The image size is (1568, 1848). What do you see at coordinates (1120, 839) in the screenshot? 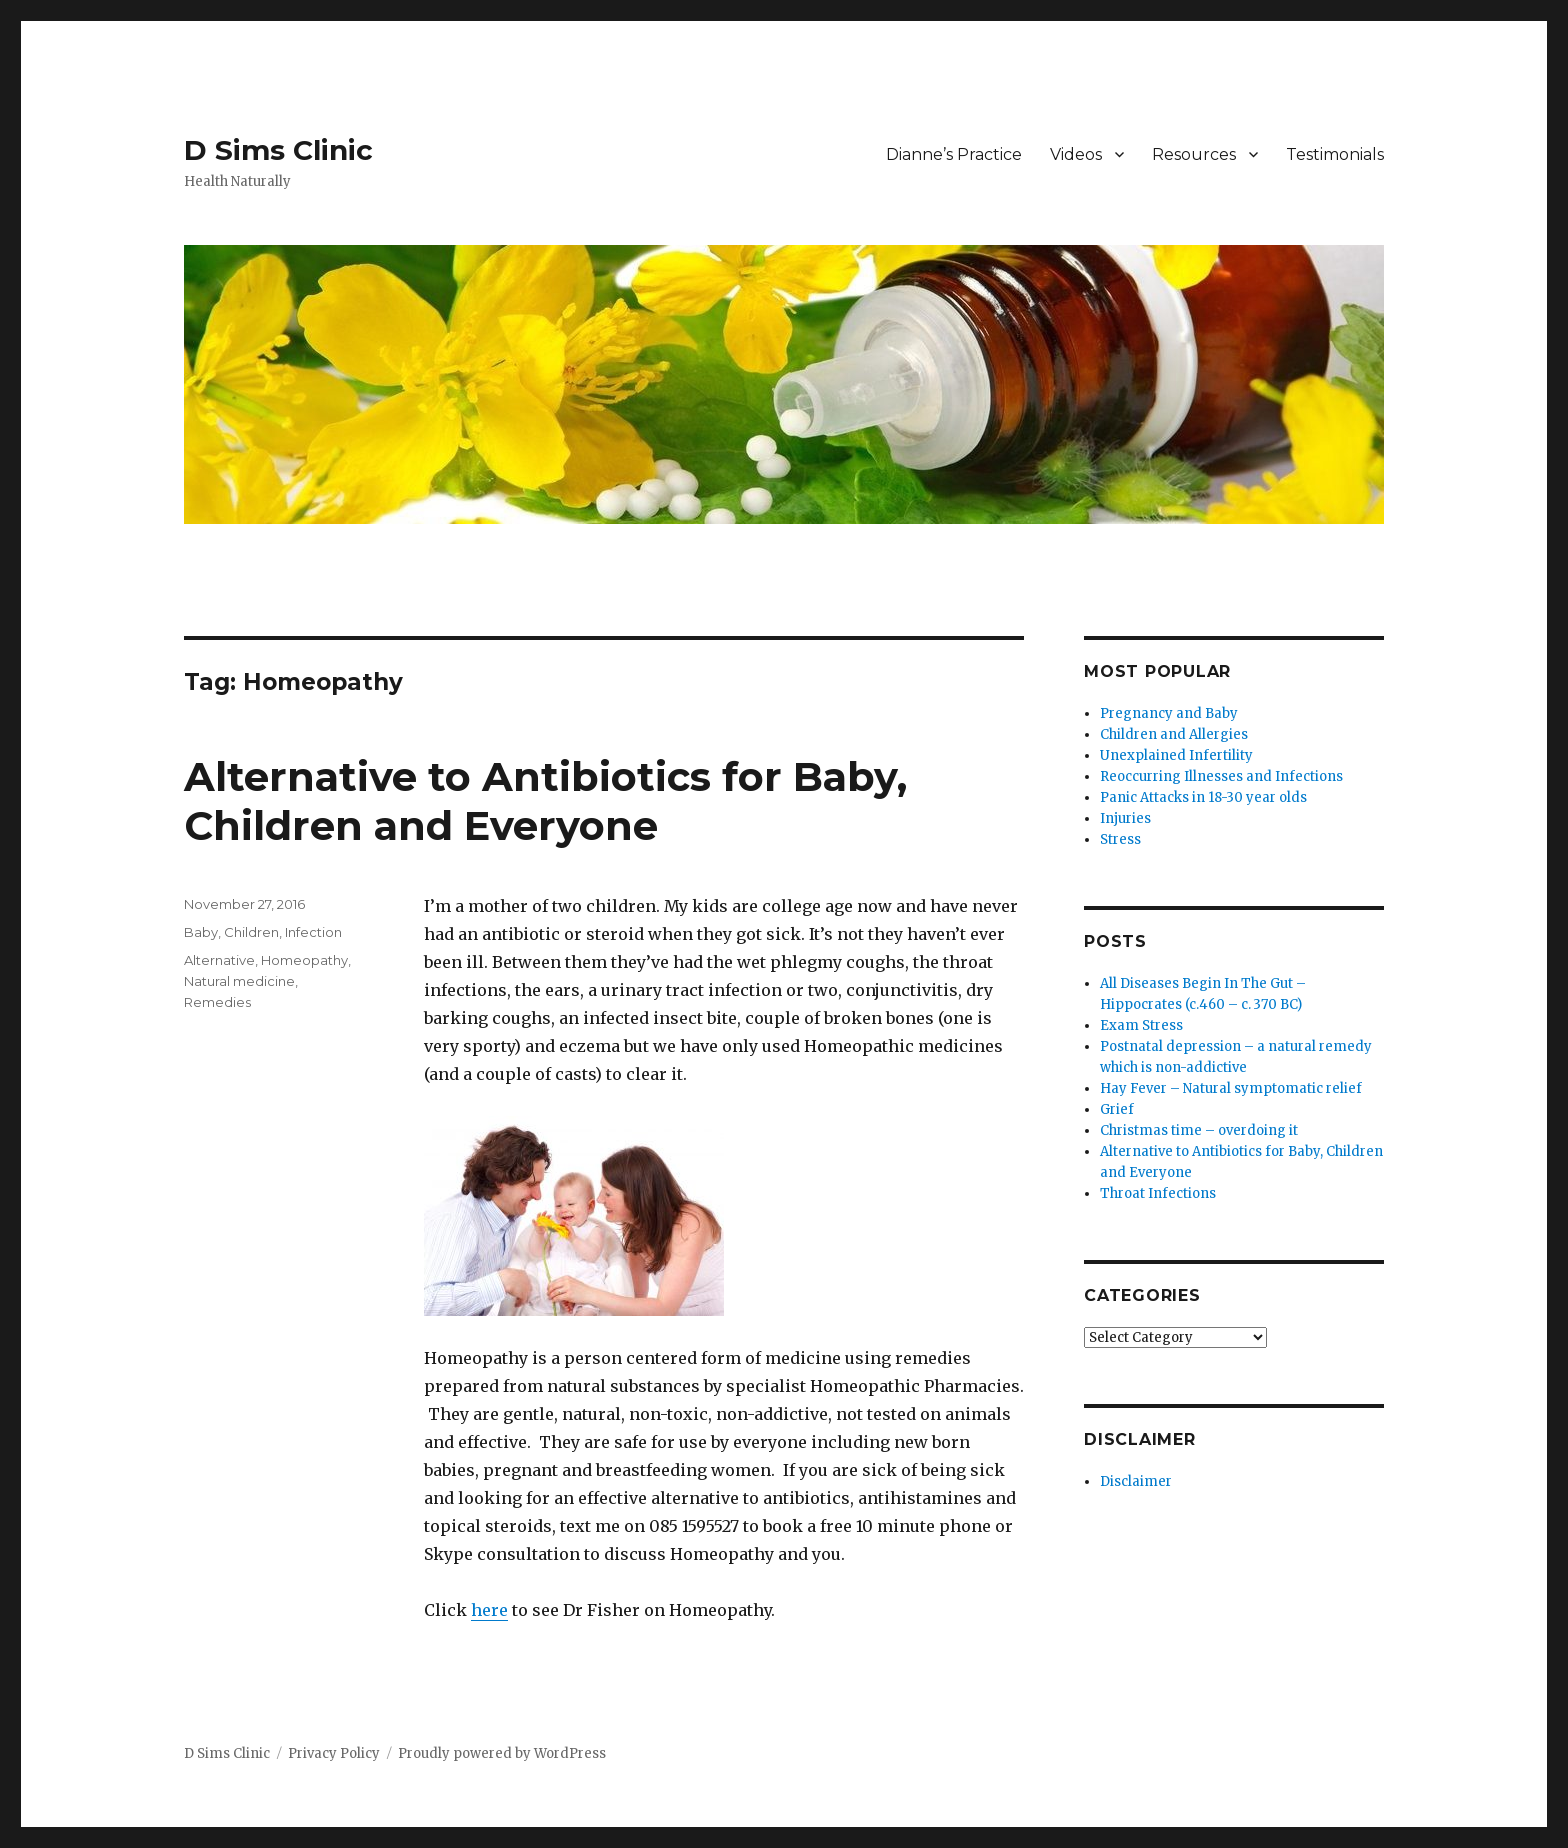
I see `Stress` at bounding box center [1120, 839].